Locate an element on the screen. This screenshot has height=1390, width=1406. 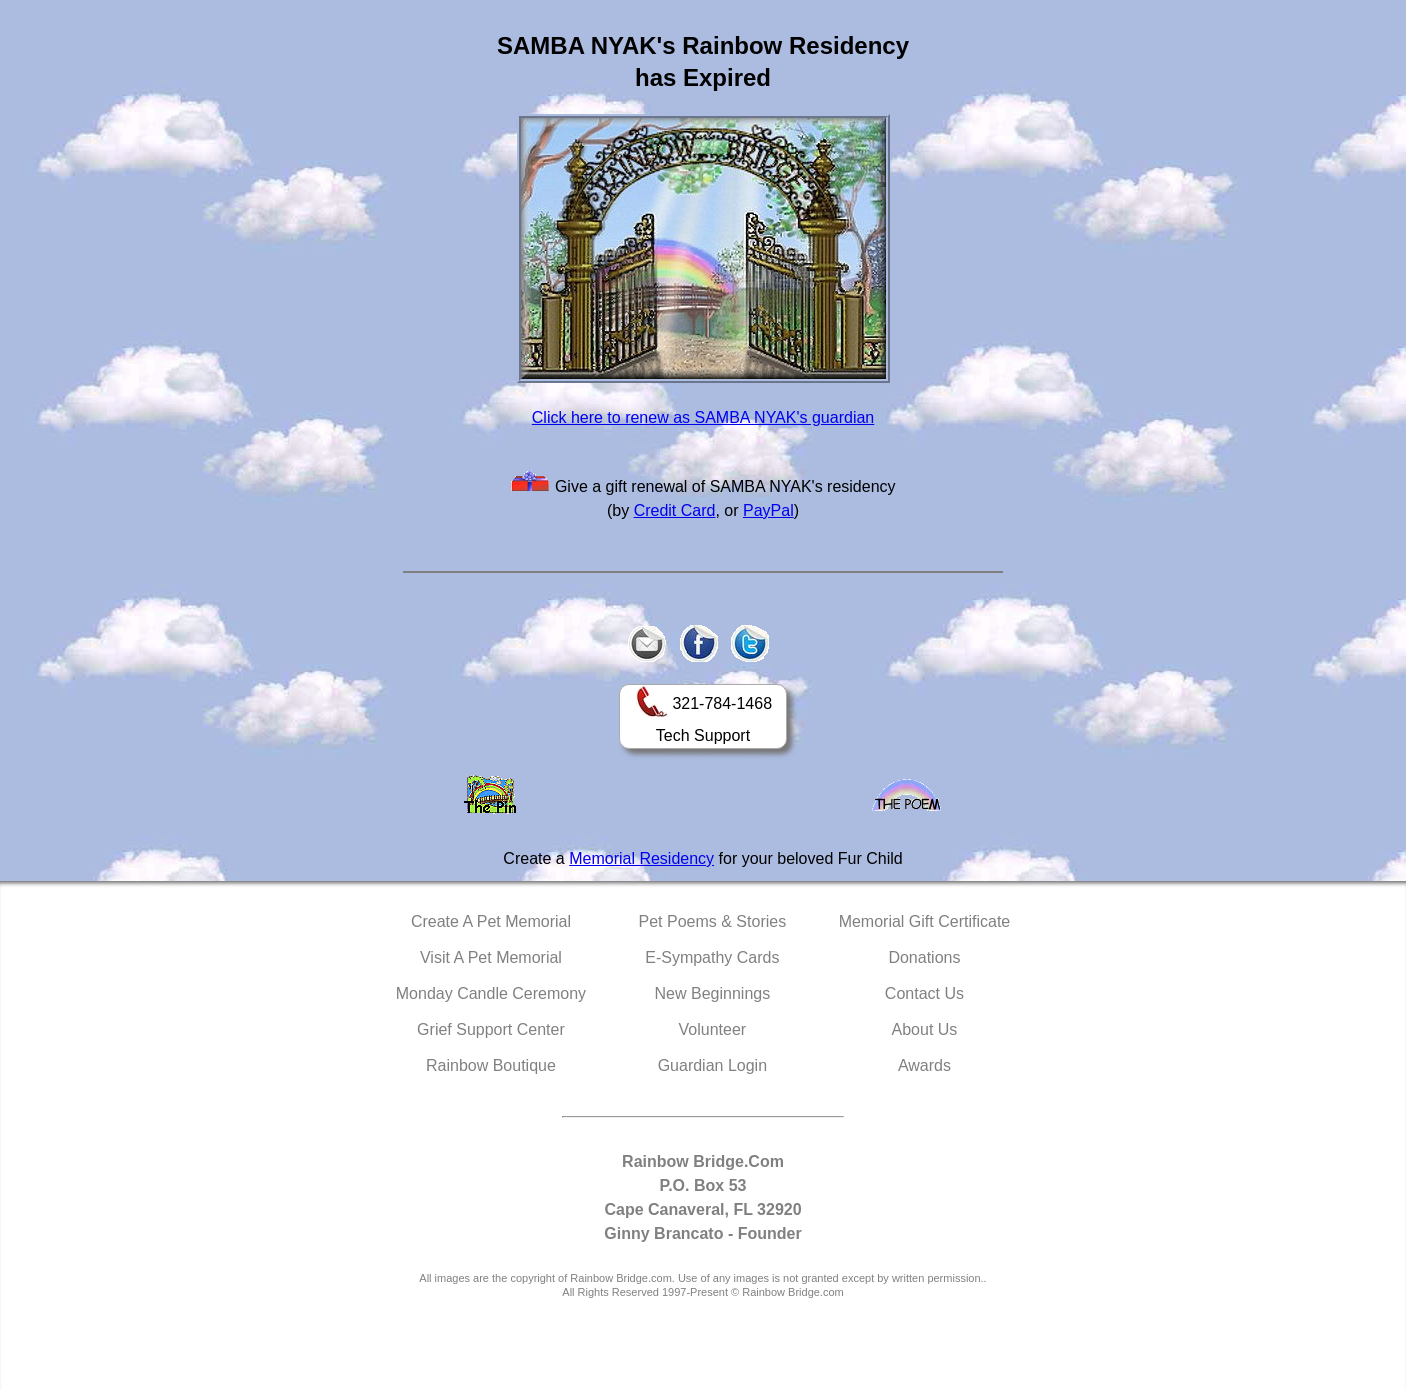
Donations is located at coordinates (924, 957).